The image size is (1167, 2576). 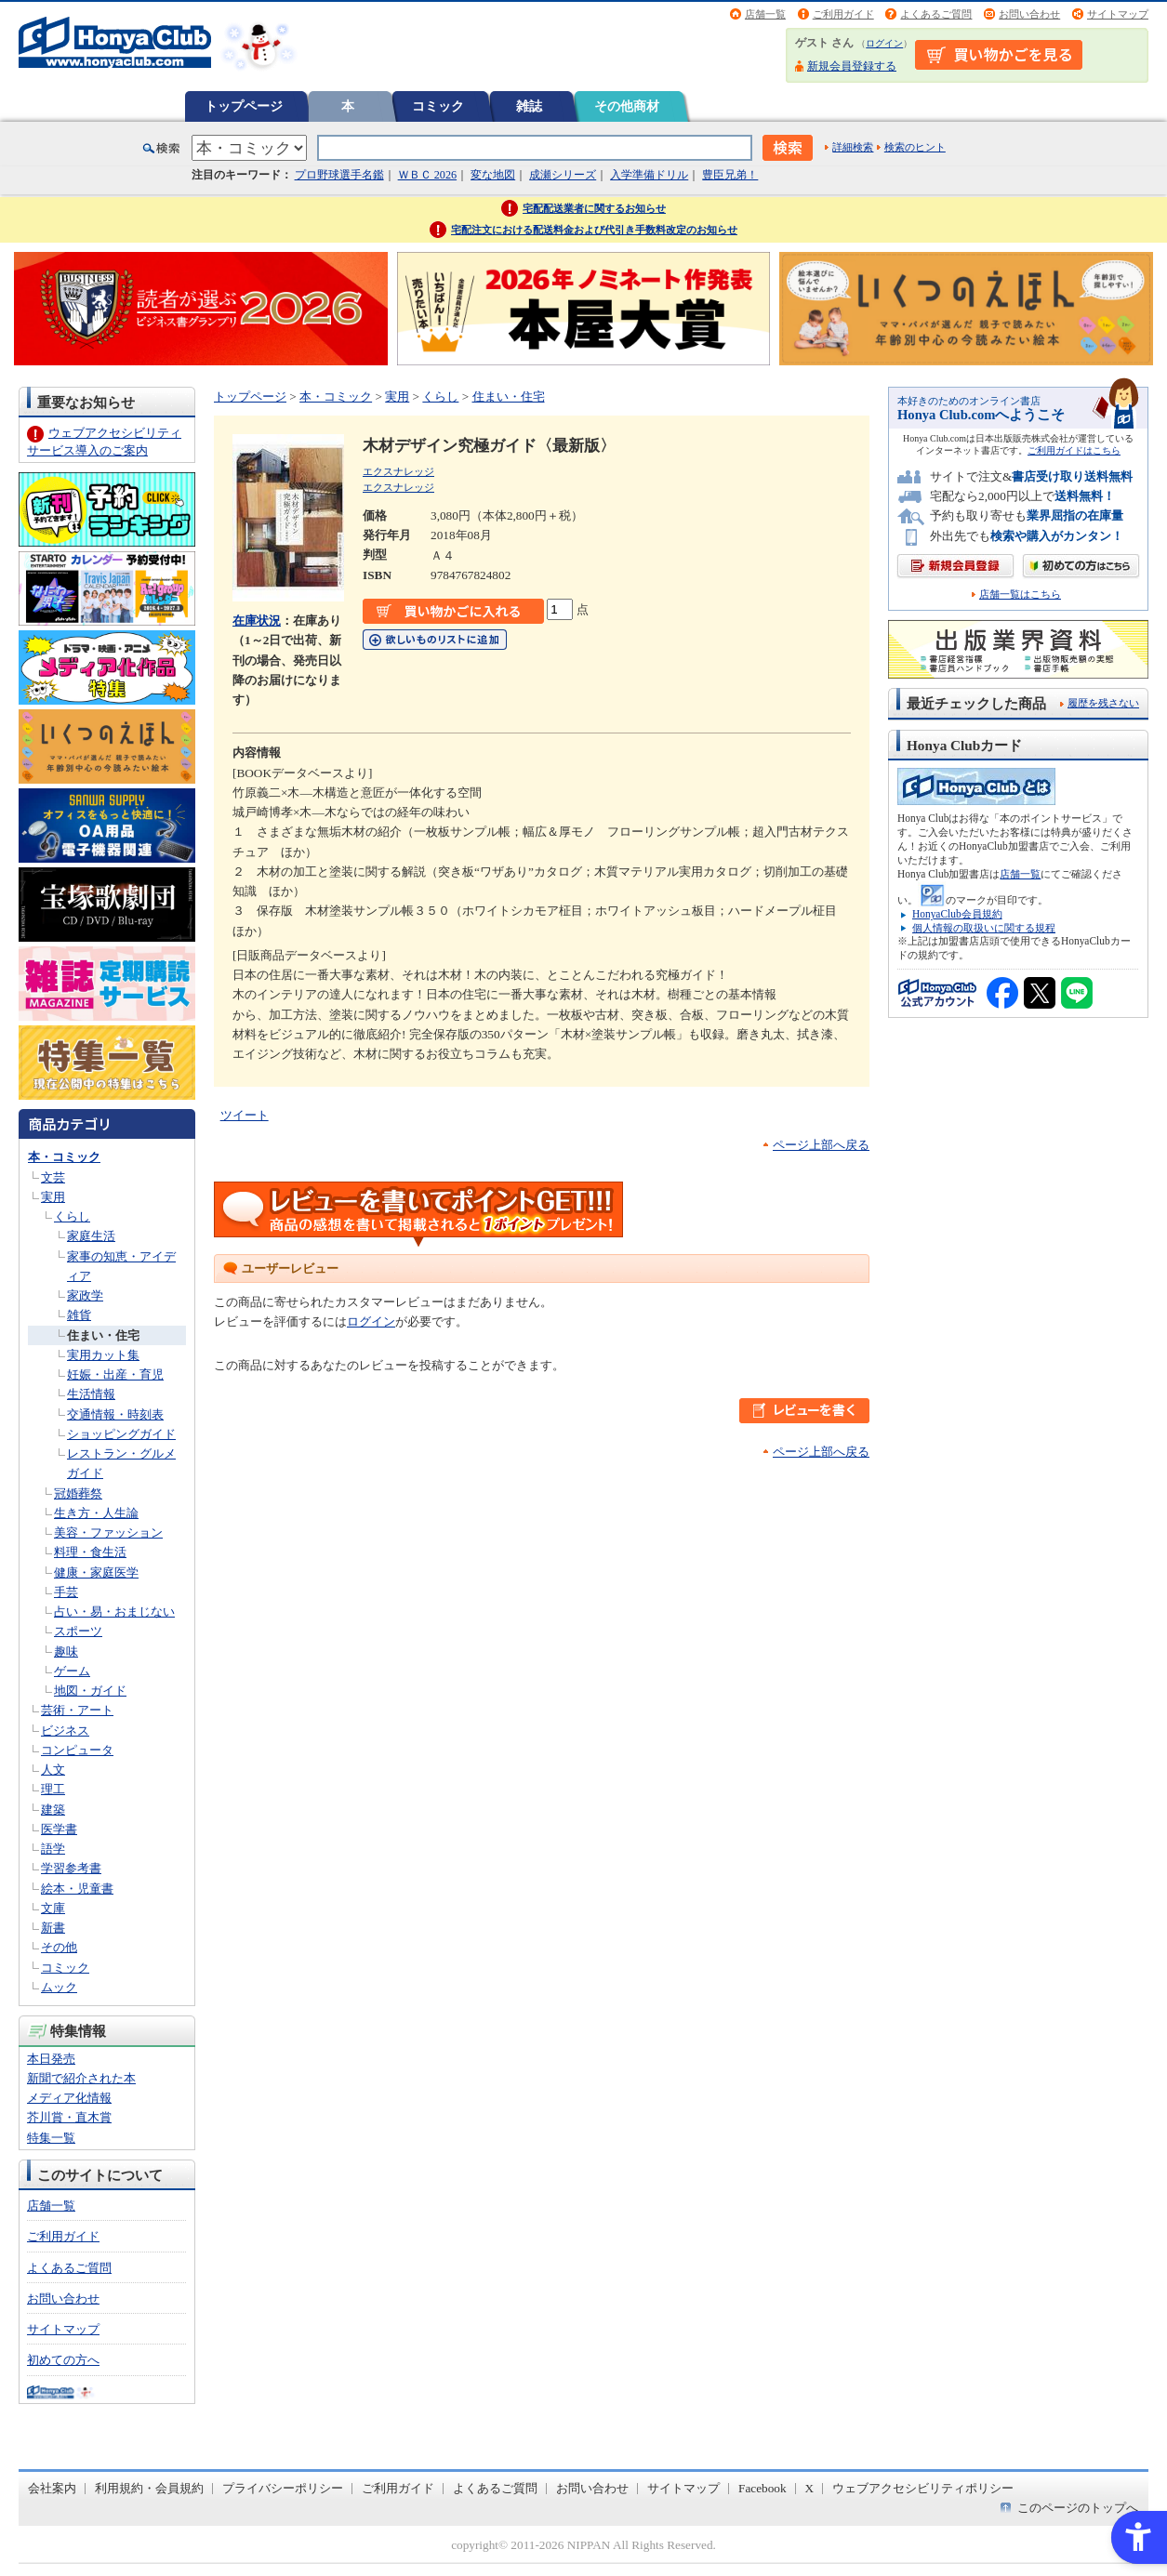 What do you see at coordinates (90, 1691) in the screenshot?
I see `地図・ガイド` at bounding box center [90, 1691].